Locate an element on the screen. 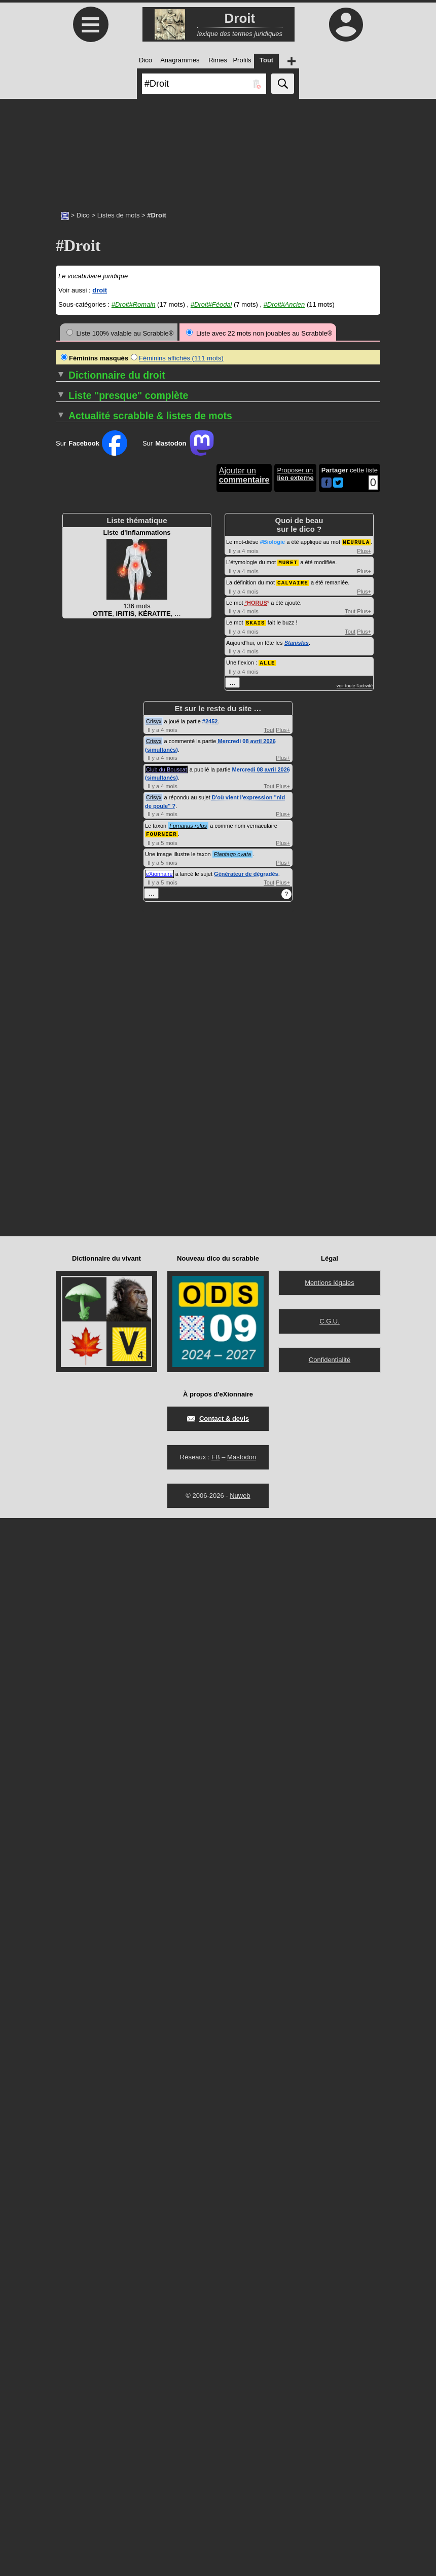  CERTIFICATIF is located at coordinates (78, 1142).